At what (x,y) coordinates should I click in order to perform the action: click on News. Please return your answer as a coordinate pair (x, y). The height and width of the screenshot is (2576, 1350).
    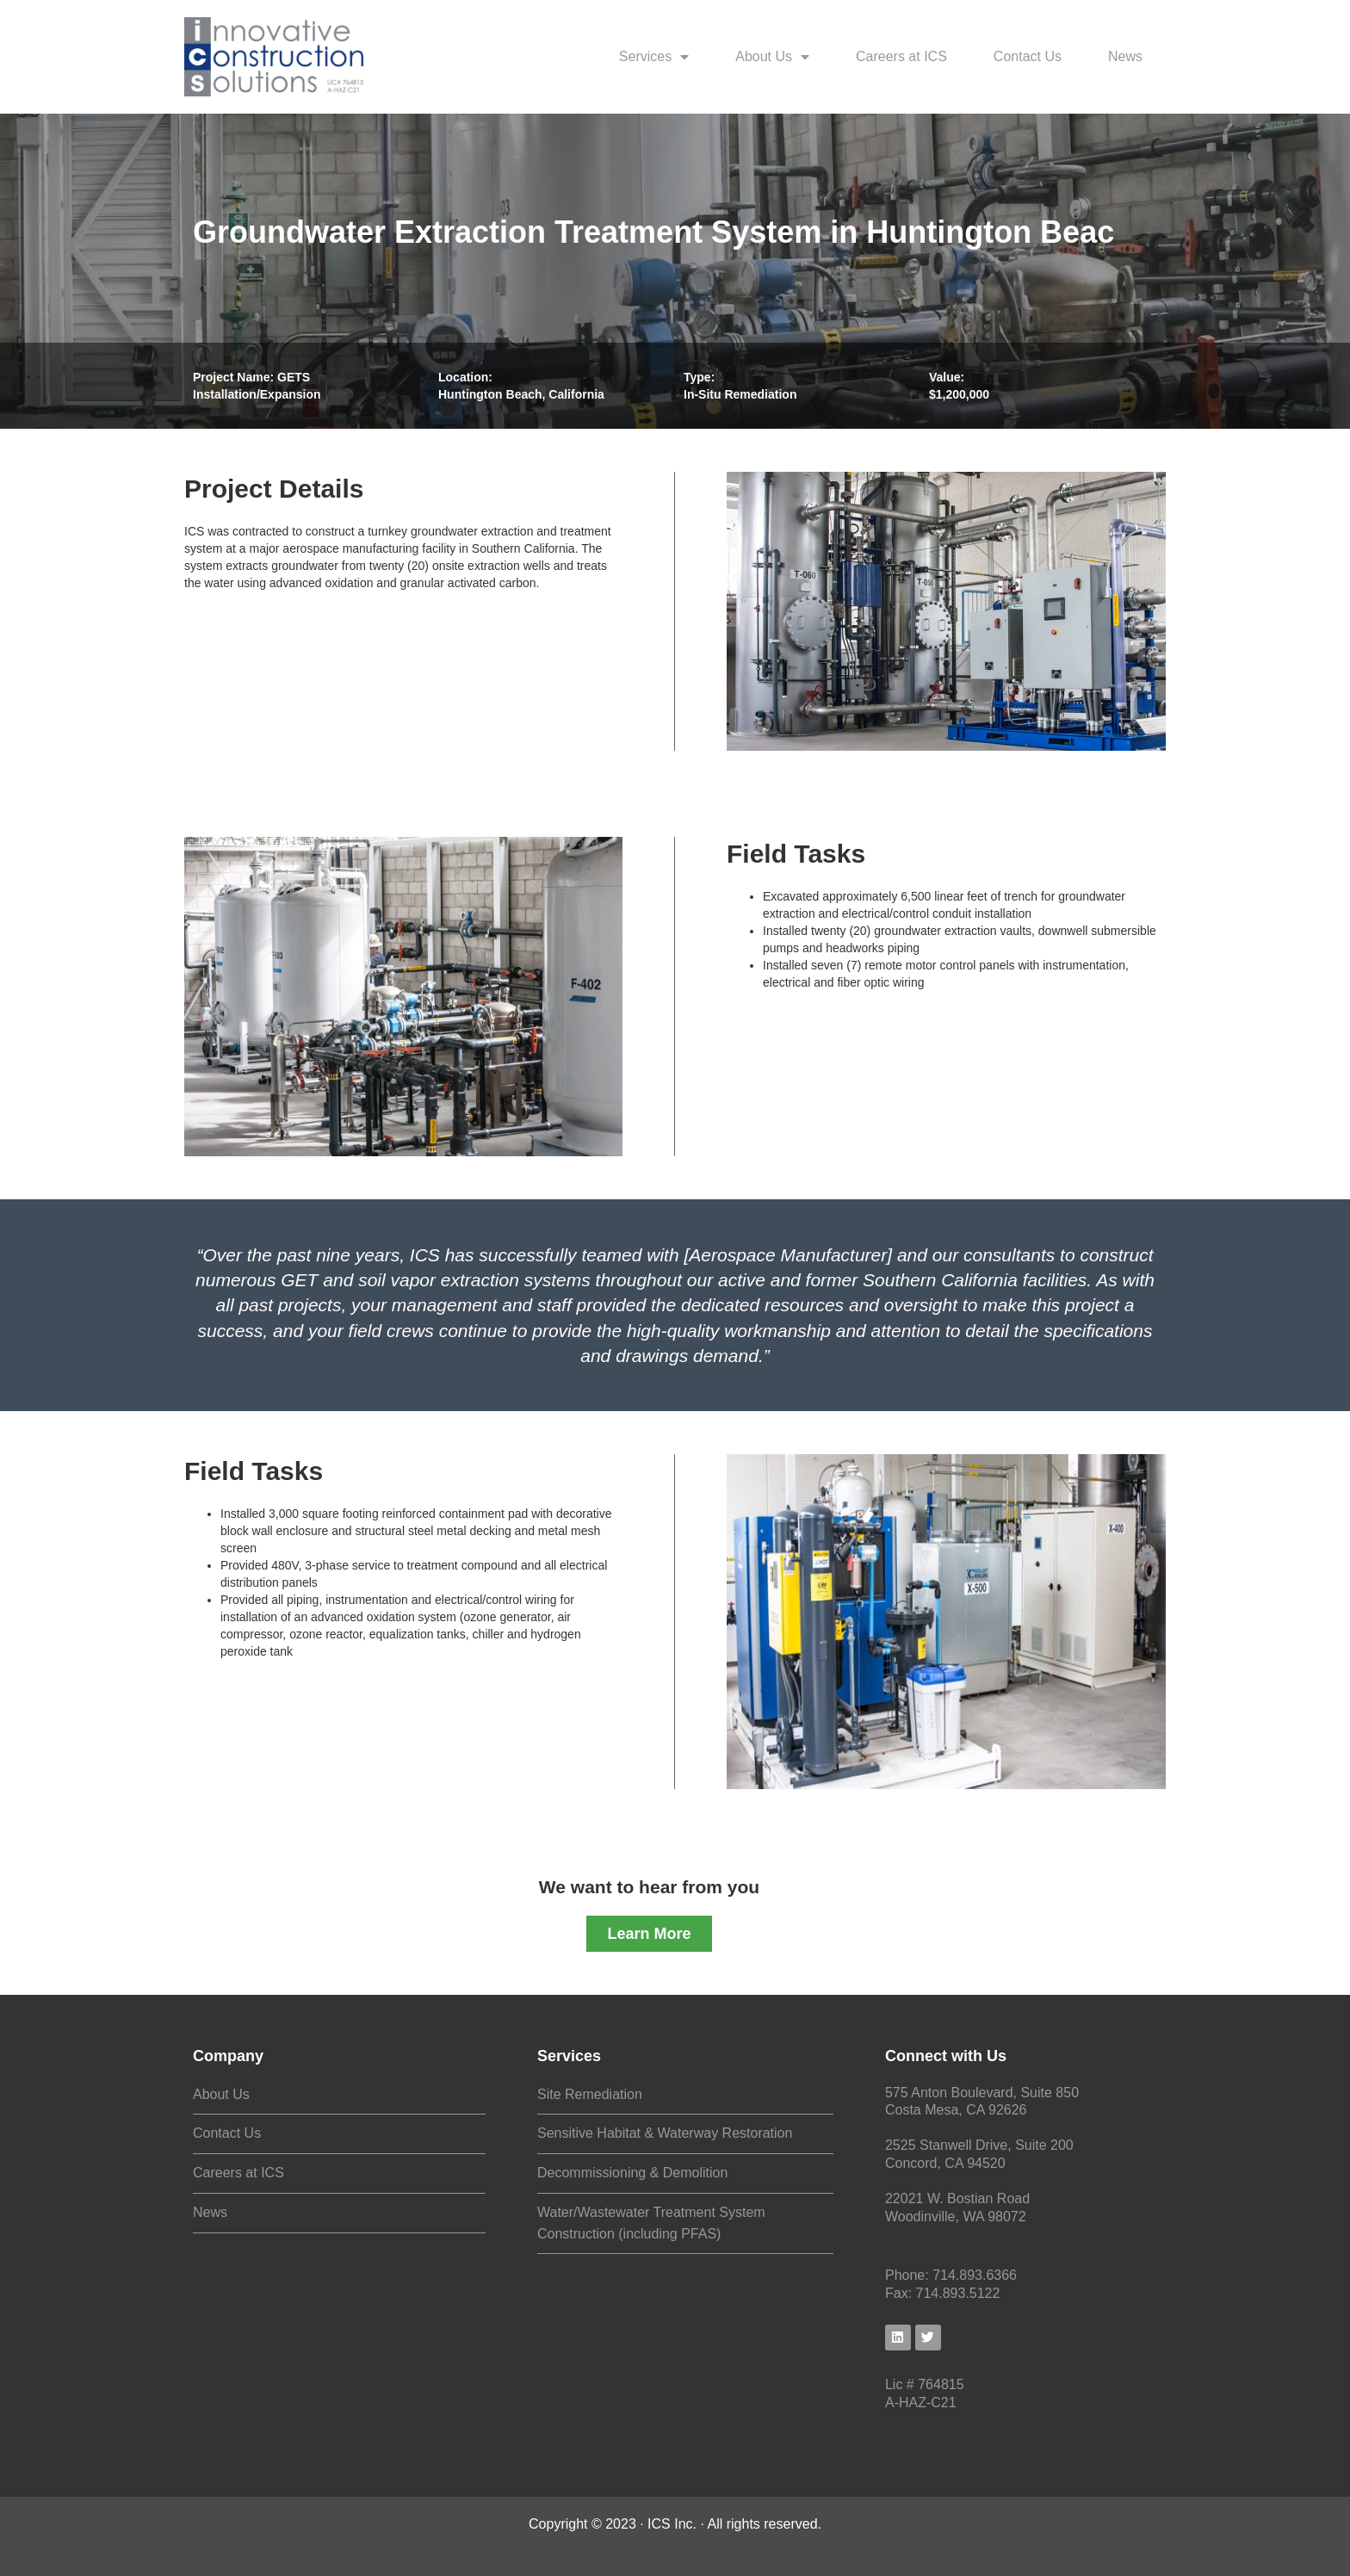
    Looking at the image, I should click on (1125, 56).